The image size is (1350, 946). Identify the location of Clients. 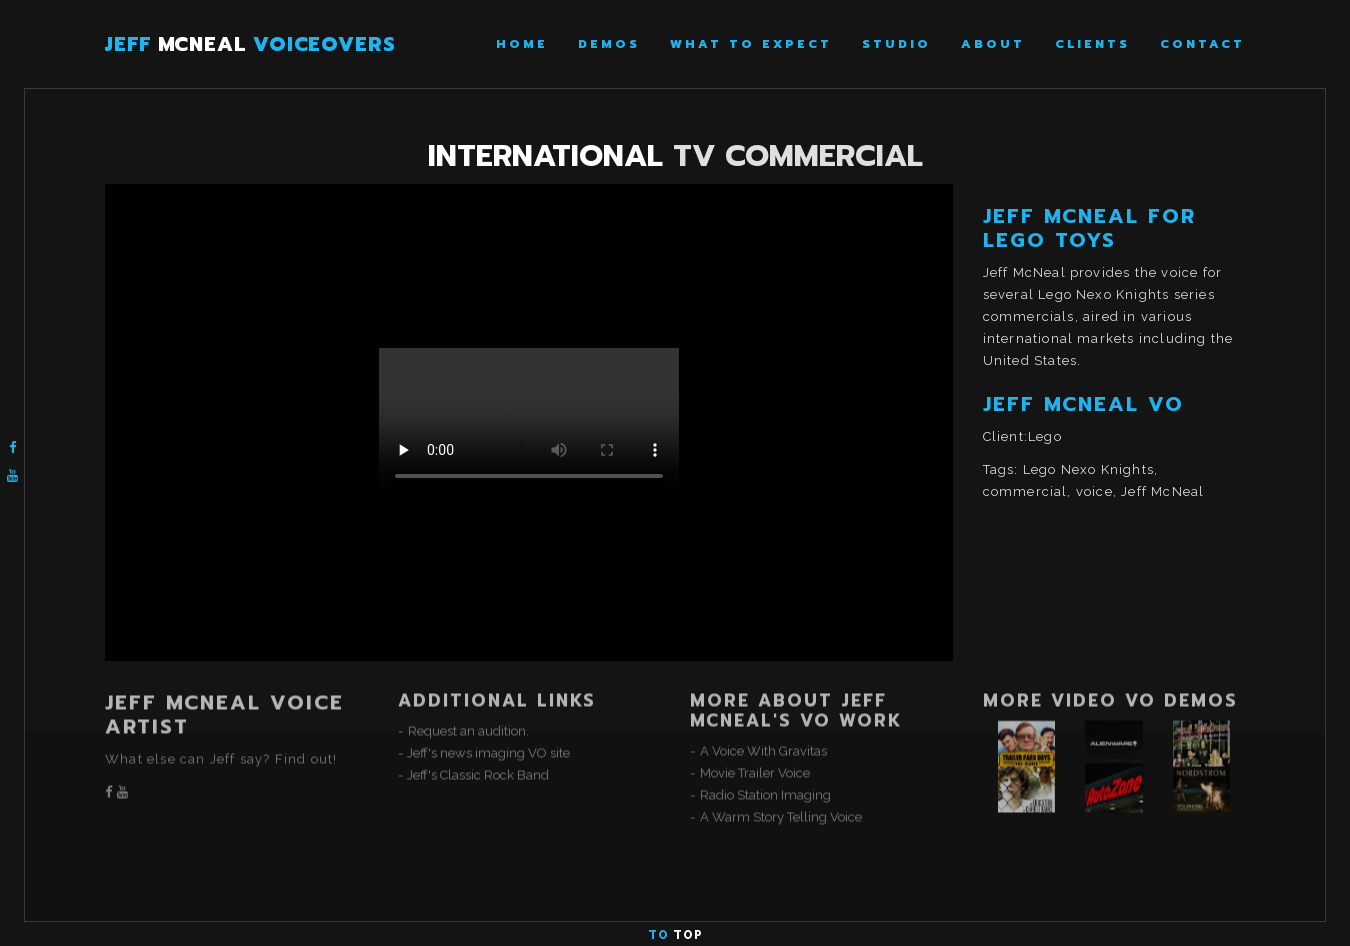
(1092, 44).